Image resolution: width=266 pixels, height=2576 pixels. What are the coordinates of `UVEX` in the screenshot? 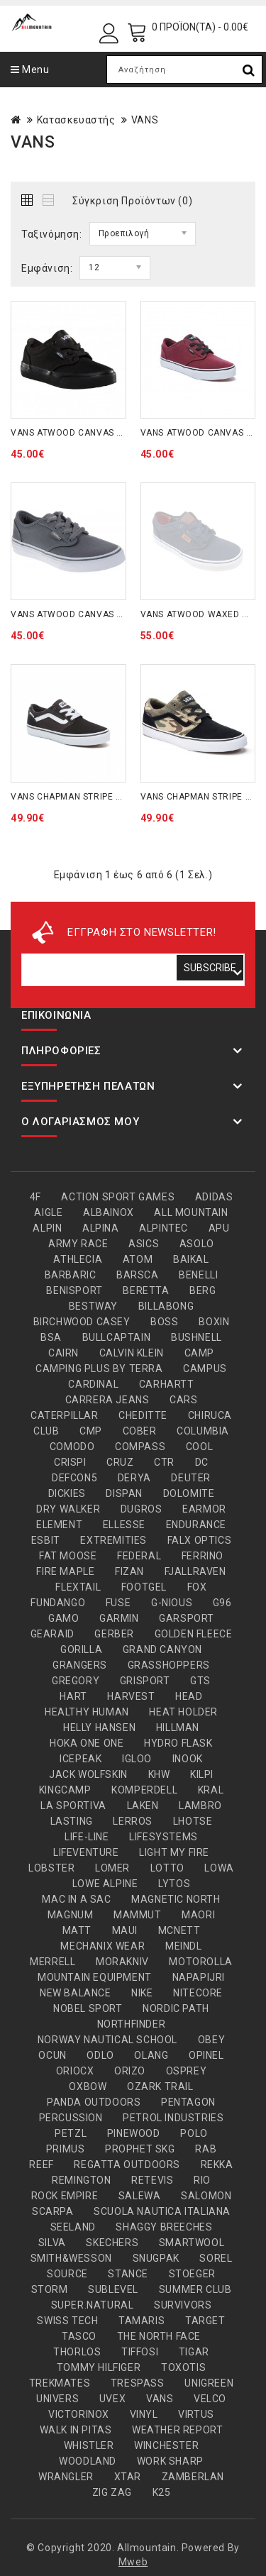 It's located at (112, 2398).